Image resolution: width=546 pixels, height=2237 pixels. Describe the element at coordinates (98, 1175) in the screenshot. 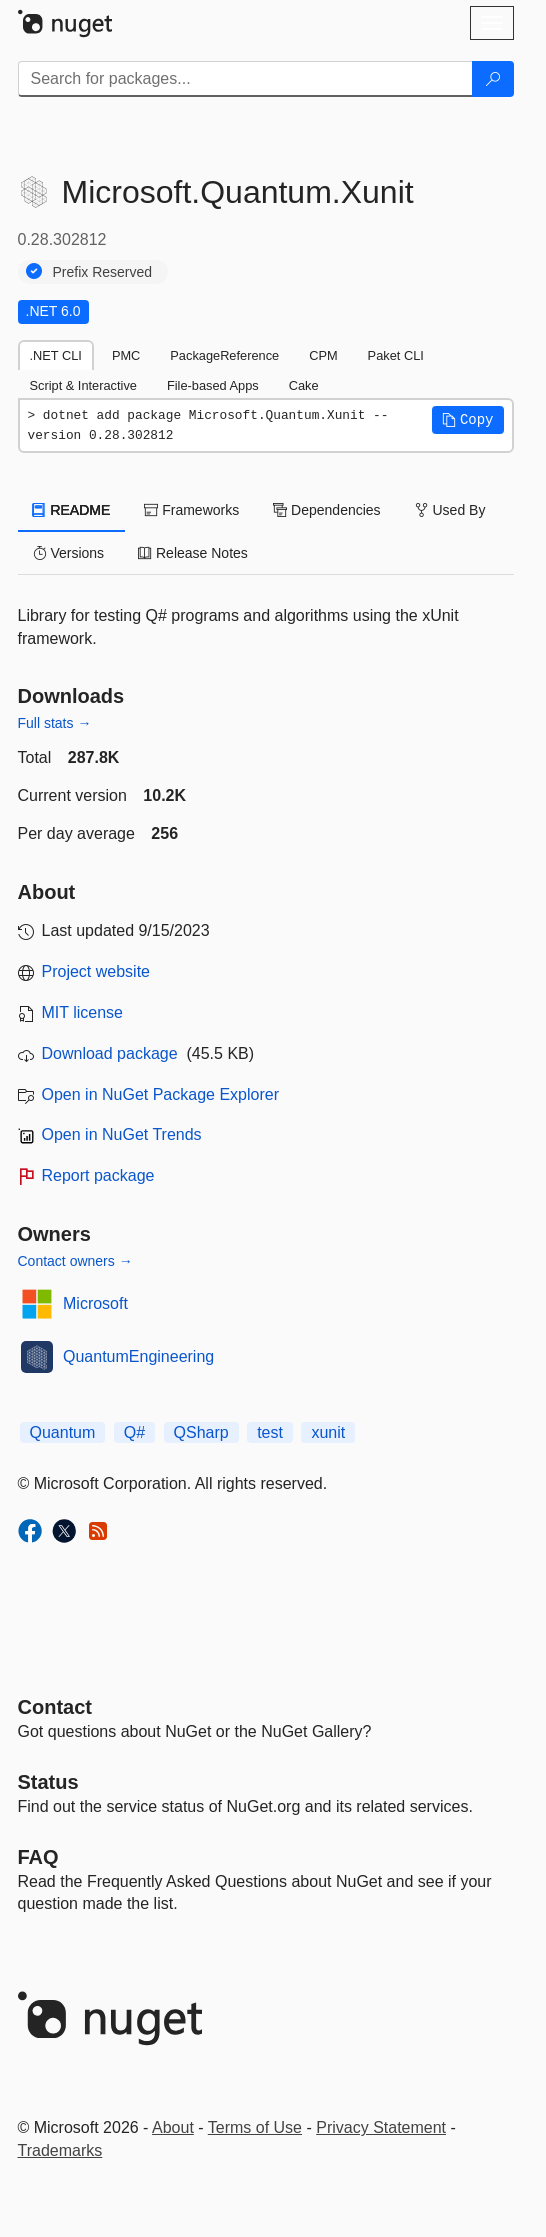

I see `Report package` at that location.